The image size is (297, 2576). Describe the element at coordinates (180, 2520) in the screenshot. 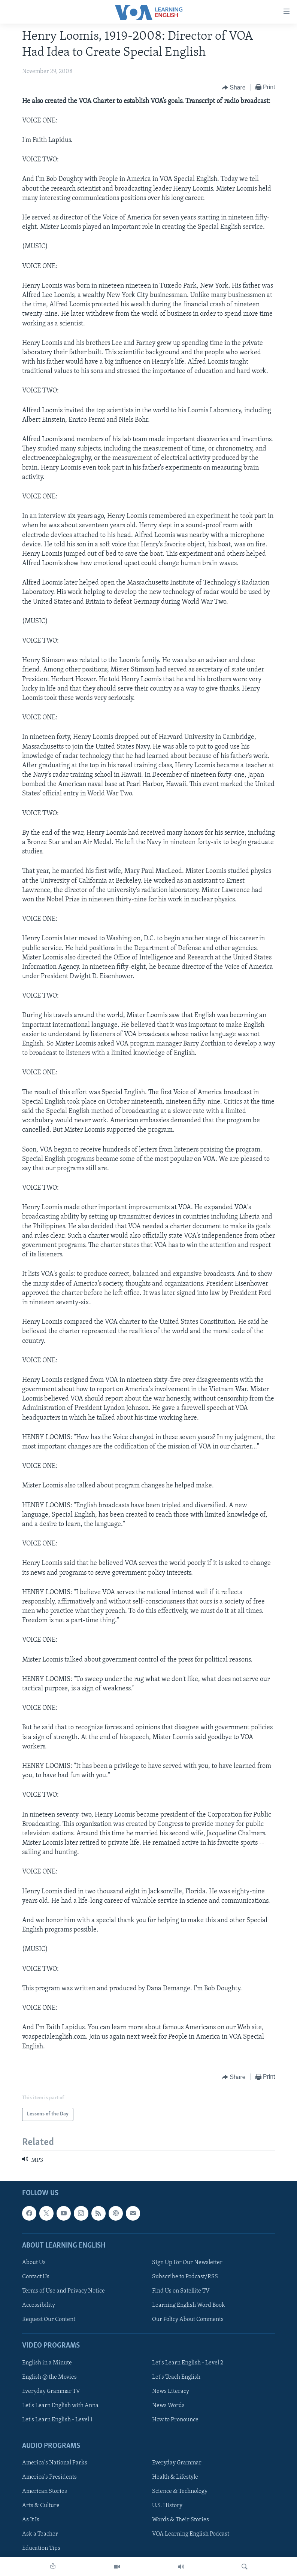

I see `Words & Their Stories` at that location.